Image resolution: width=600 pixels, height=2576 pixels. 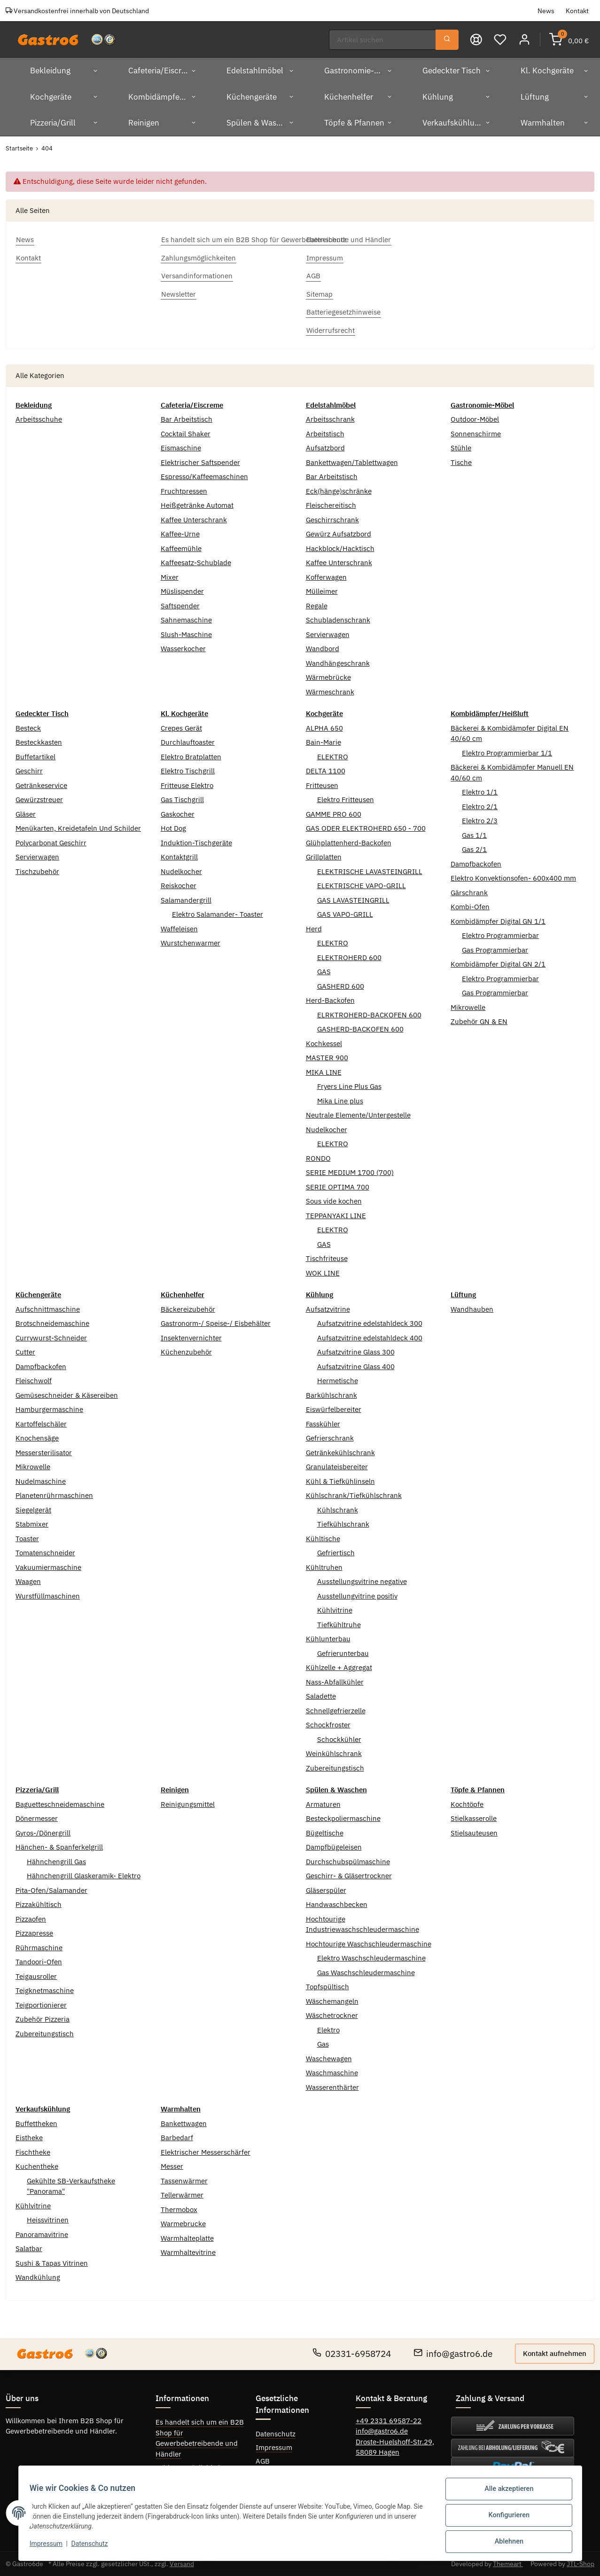 What do you see at coordinates (51, 842) in the screenshot?
I see `Polycarbonat Geschirr` at bounding box center [51, 842].